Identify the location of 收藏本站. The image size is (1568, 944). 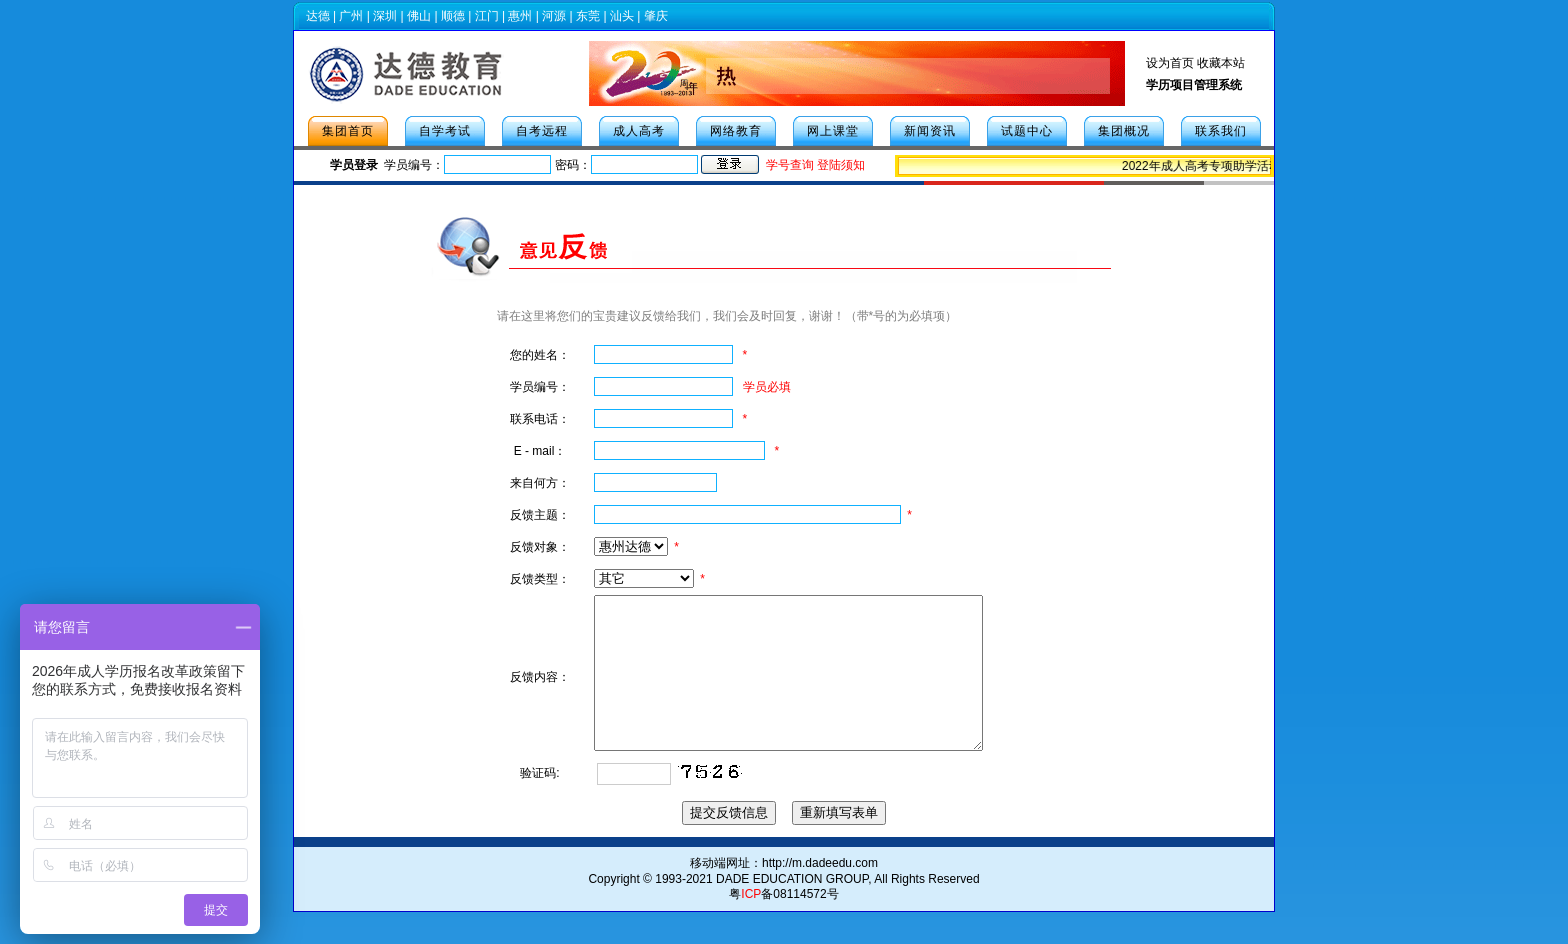
(1221, 63).